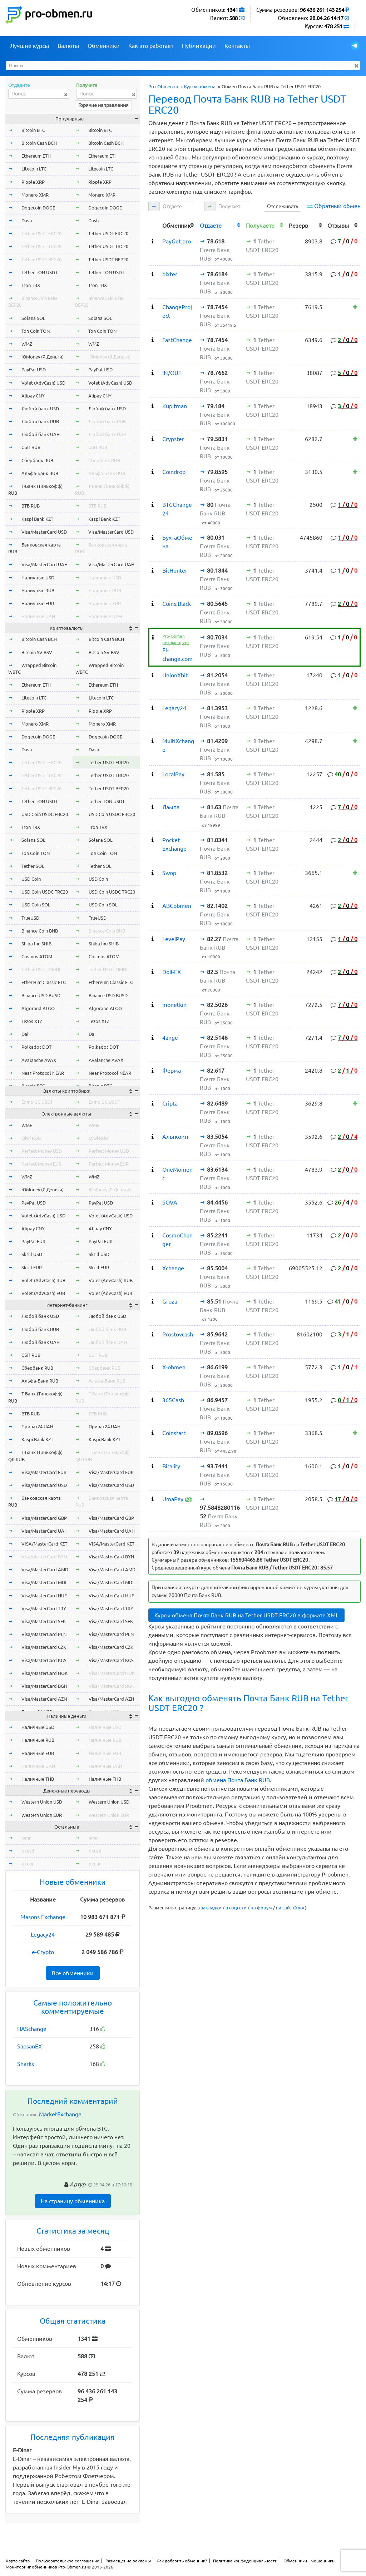 Image resolution: width=366 pixels, height=2576 pixels. Describe the element at coordinates (26, 220) in the screenshot. I see `Dash` at that location.